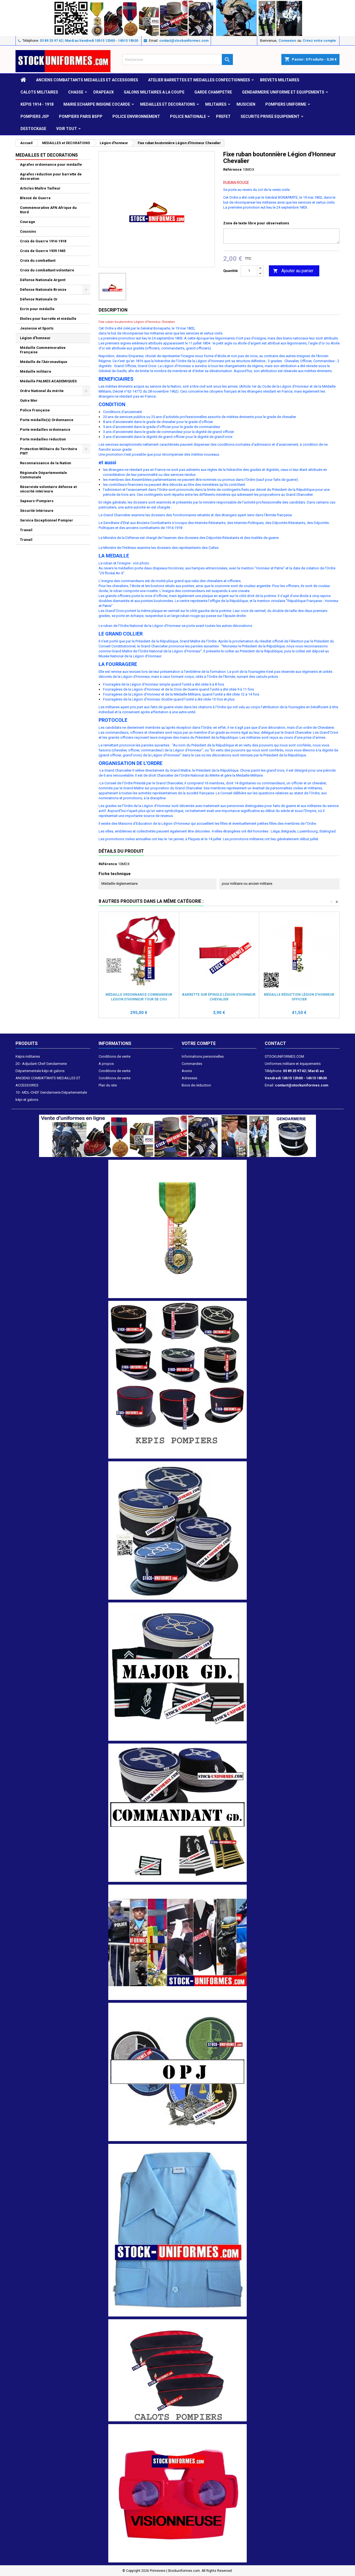  What do you see at coordinates (167, 104) in the screenshot?
I see `MEDAILLES et DECORATIONS` at bounding box center [167, 104].